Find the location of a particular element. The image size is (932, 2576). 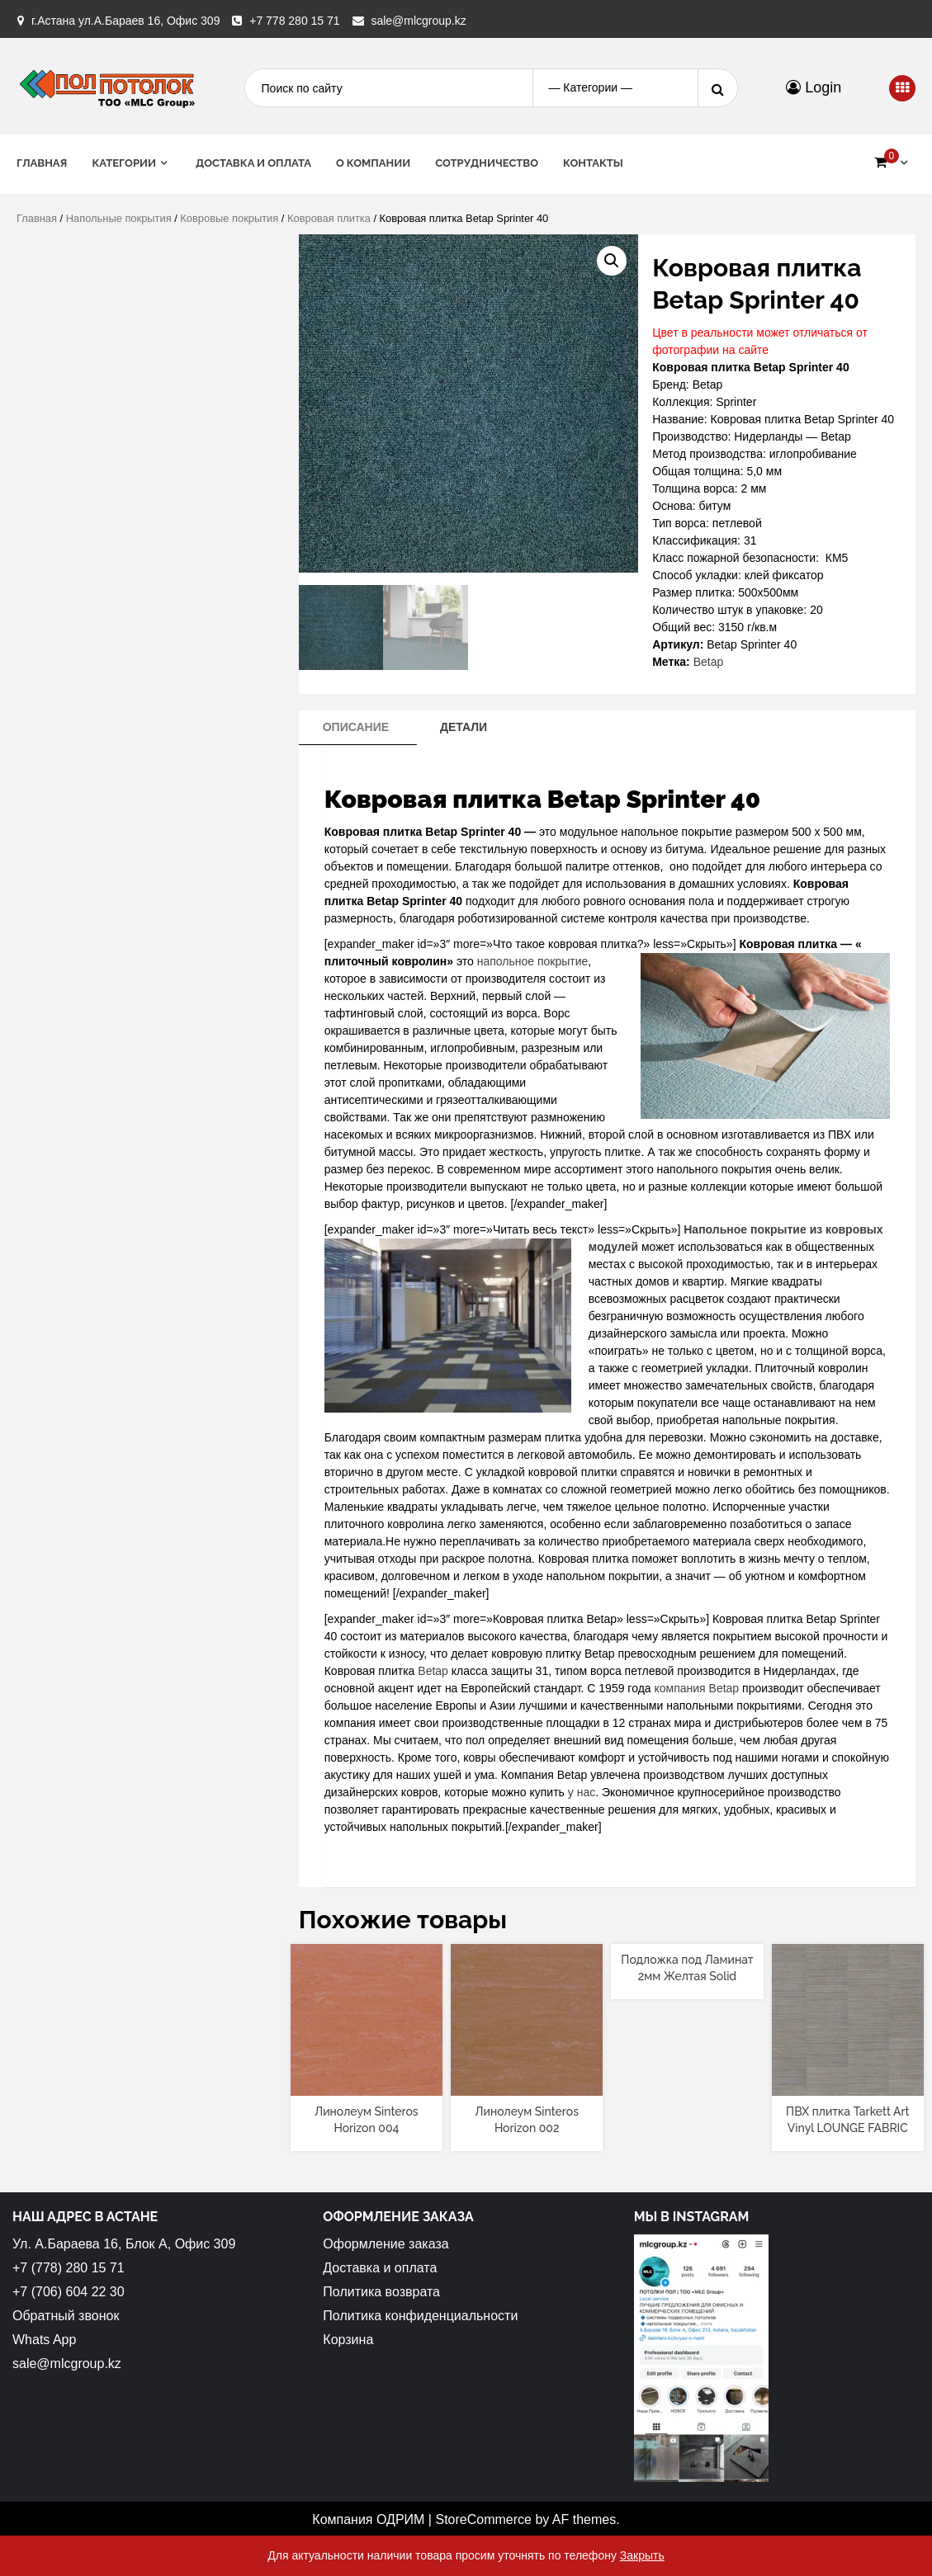

О Компании is located at coordinates (373, 163).